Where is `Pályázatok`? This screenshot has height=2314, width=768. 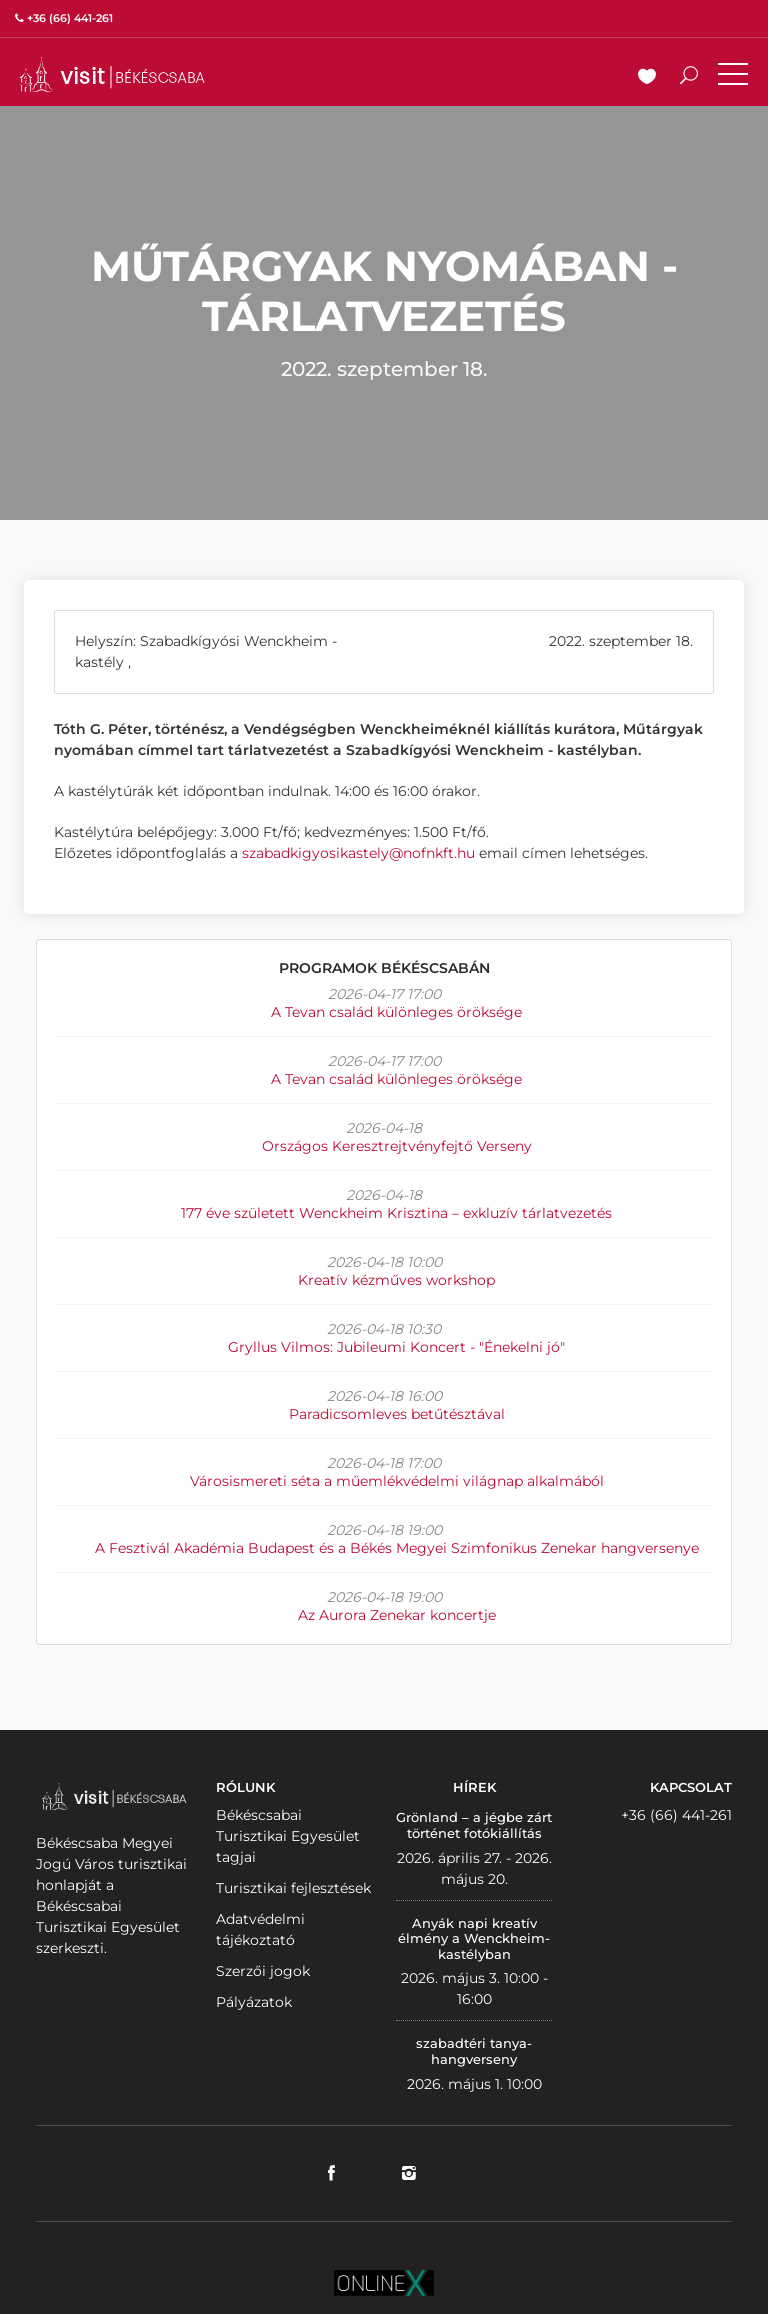 Pályázatok is located at coordinates (254, 2002).